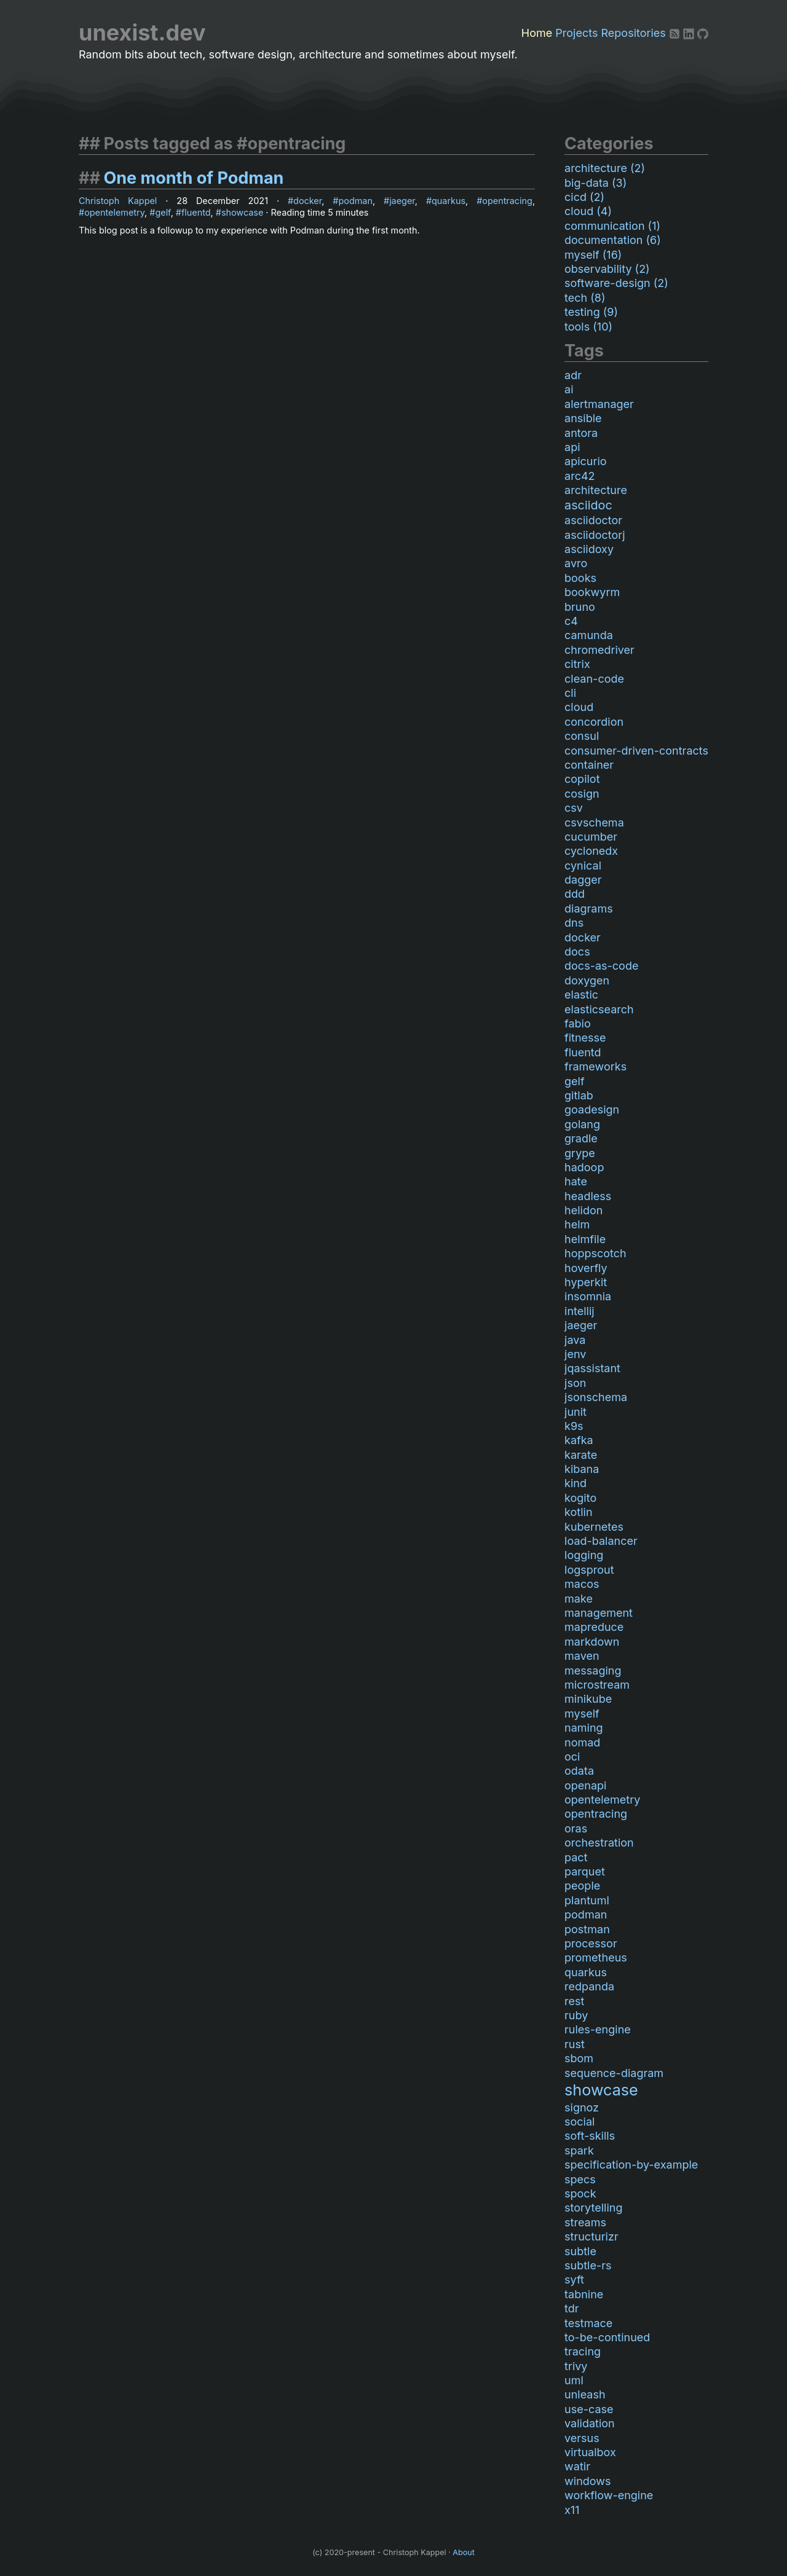 The height and width of the screenshot is (2576, 787). What do you see at coordinates (582, 1742) in the screenshot?
I see `nomad` at bounding box center [582, 1742].